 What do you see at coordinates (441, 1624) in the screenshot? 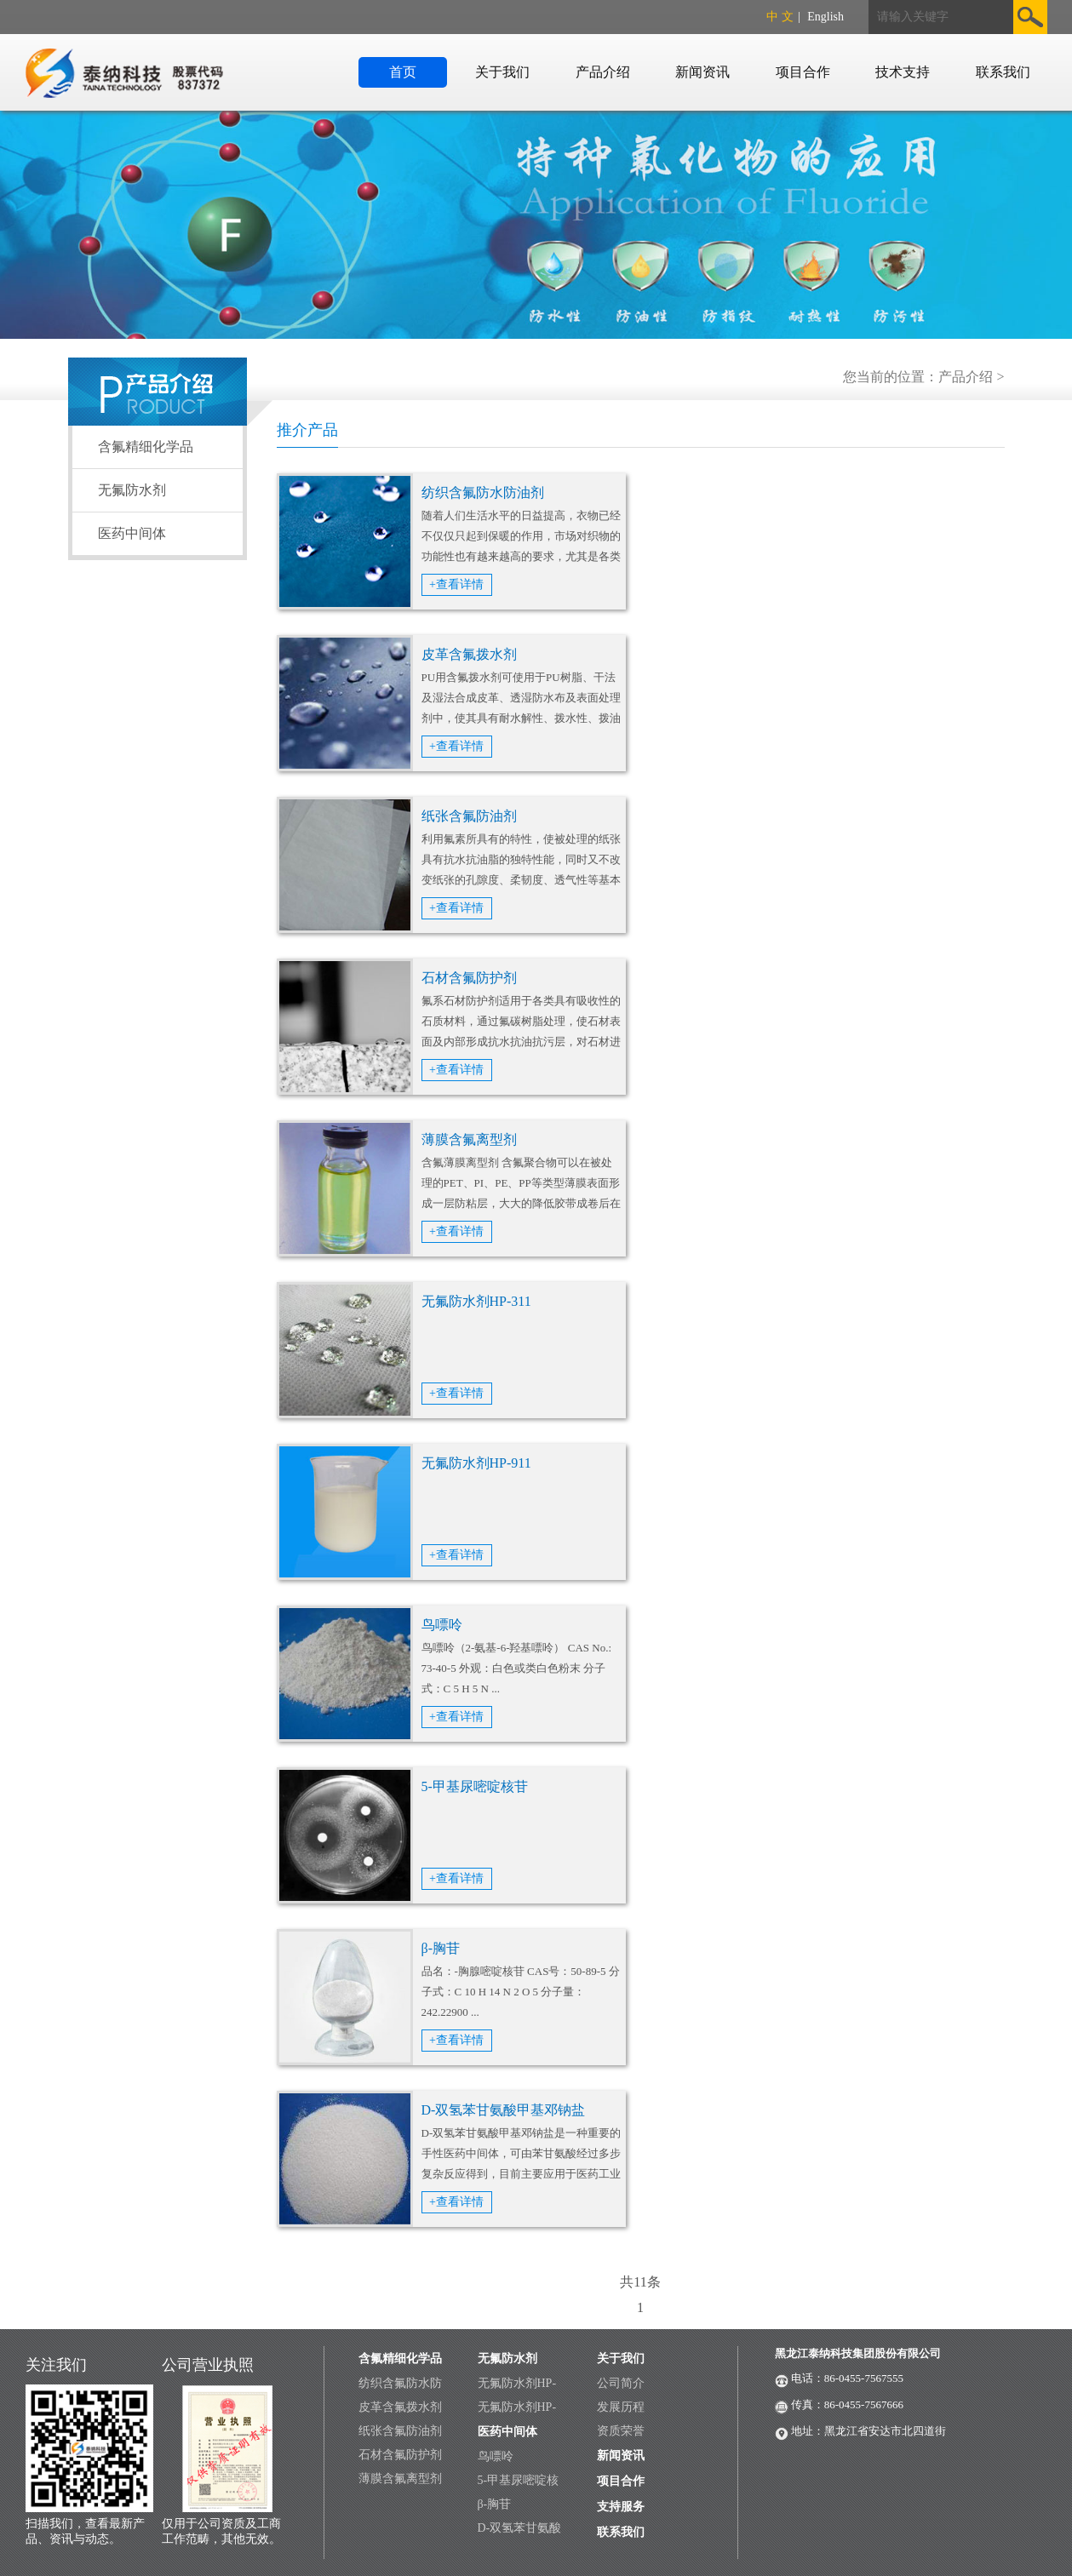
I see `鸟嘌呤` at bounding box center [441, 1624].